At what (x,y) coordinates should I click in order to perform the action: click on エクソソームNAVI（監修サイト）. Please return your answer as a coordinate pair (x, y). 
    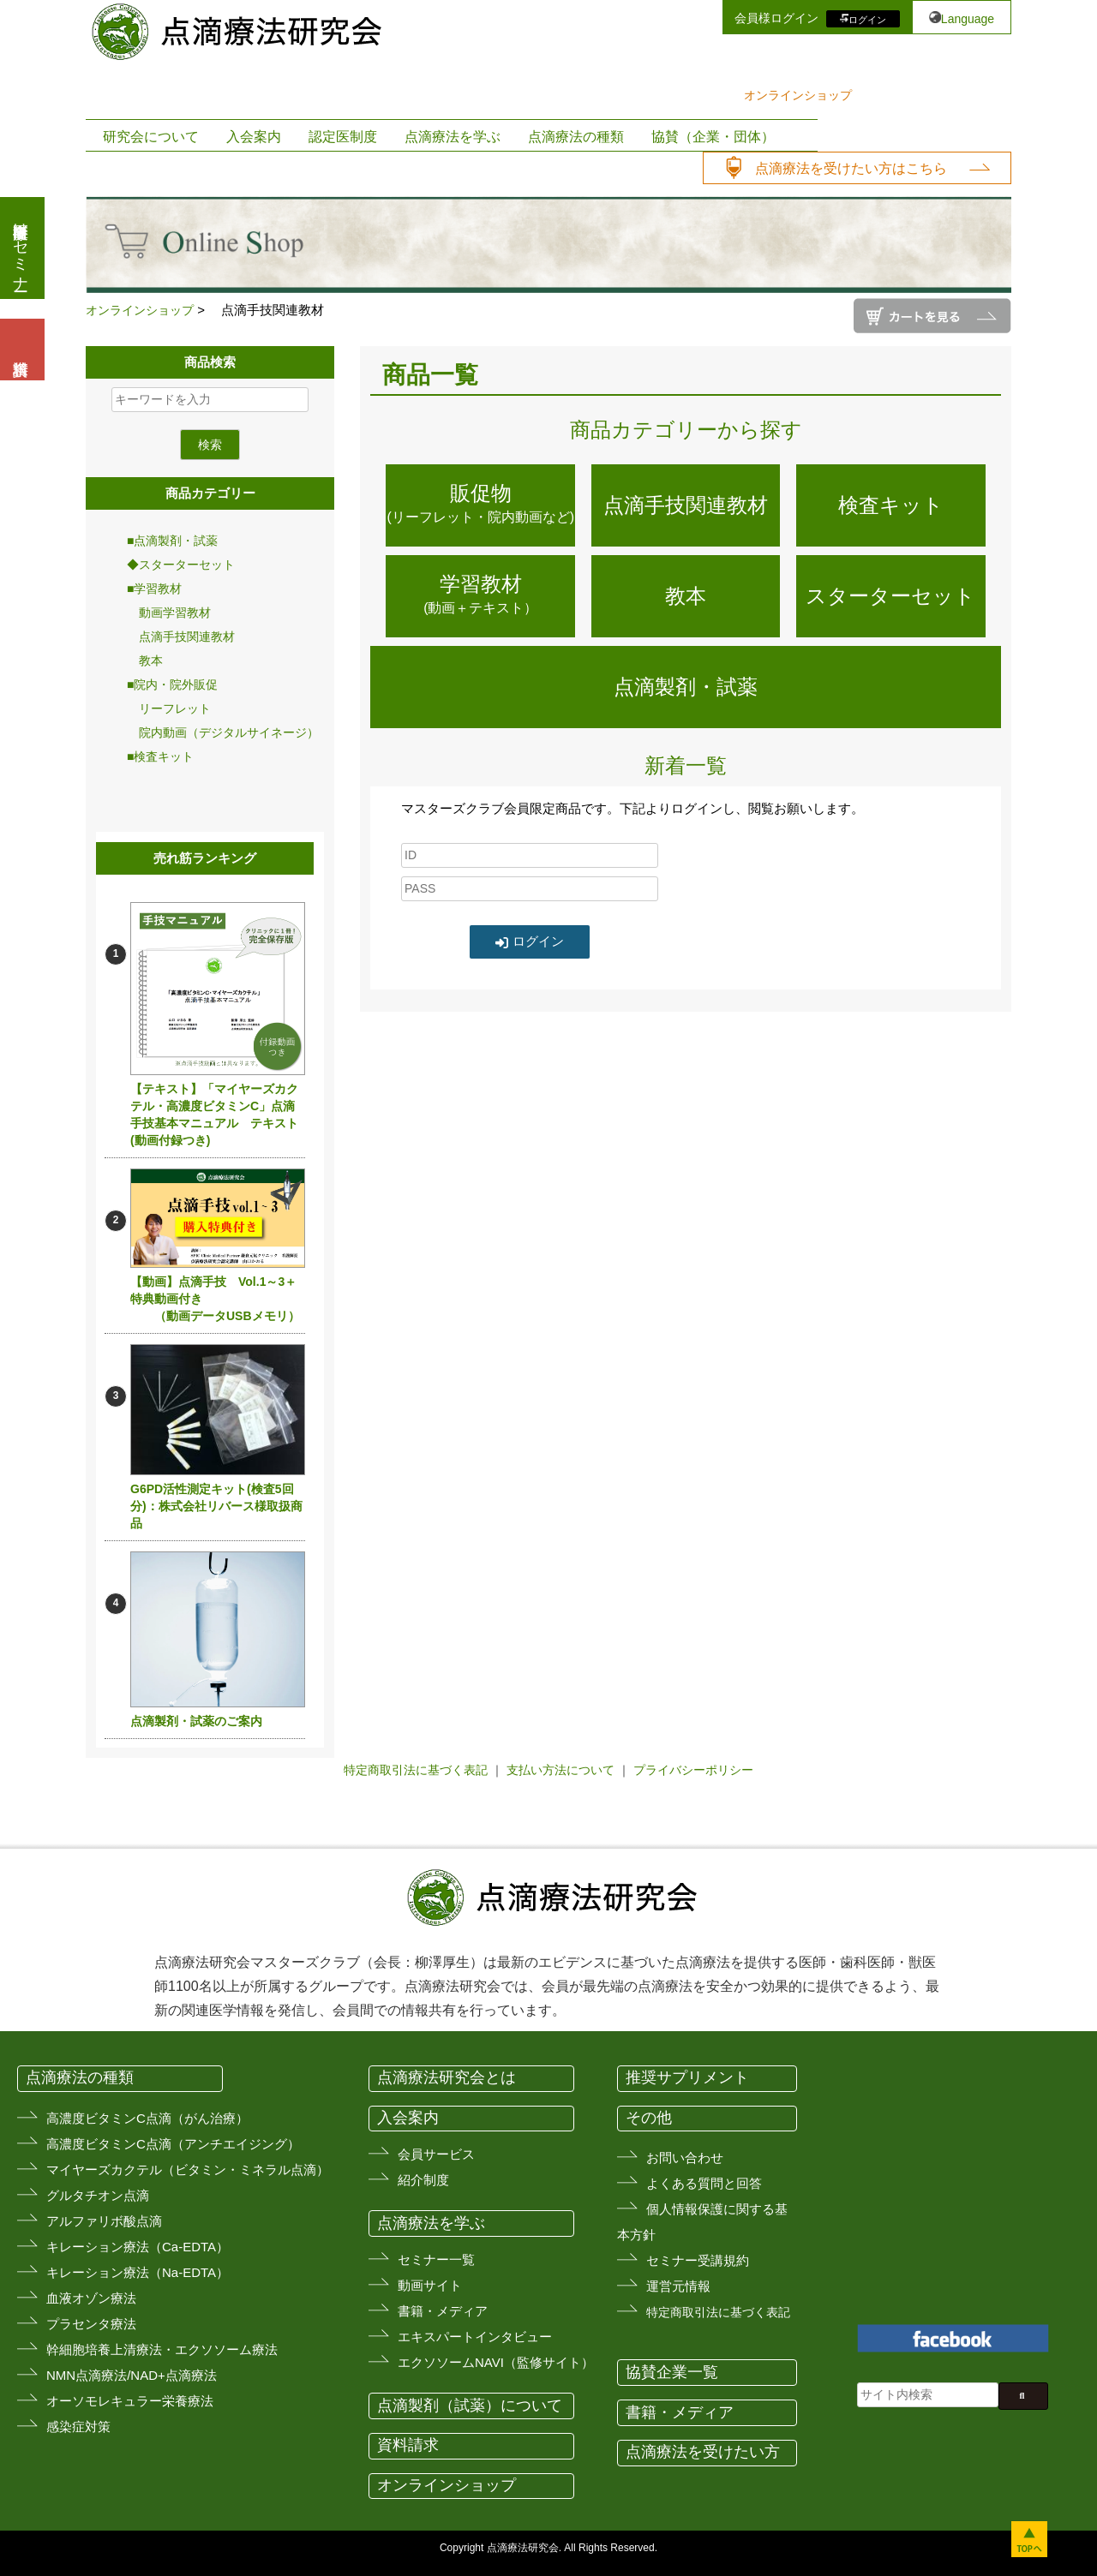
    Looking at the image, I should click on (496, 2362).